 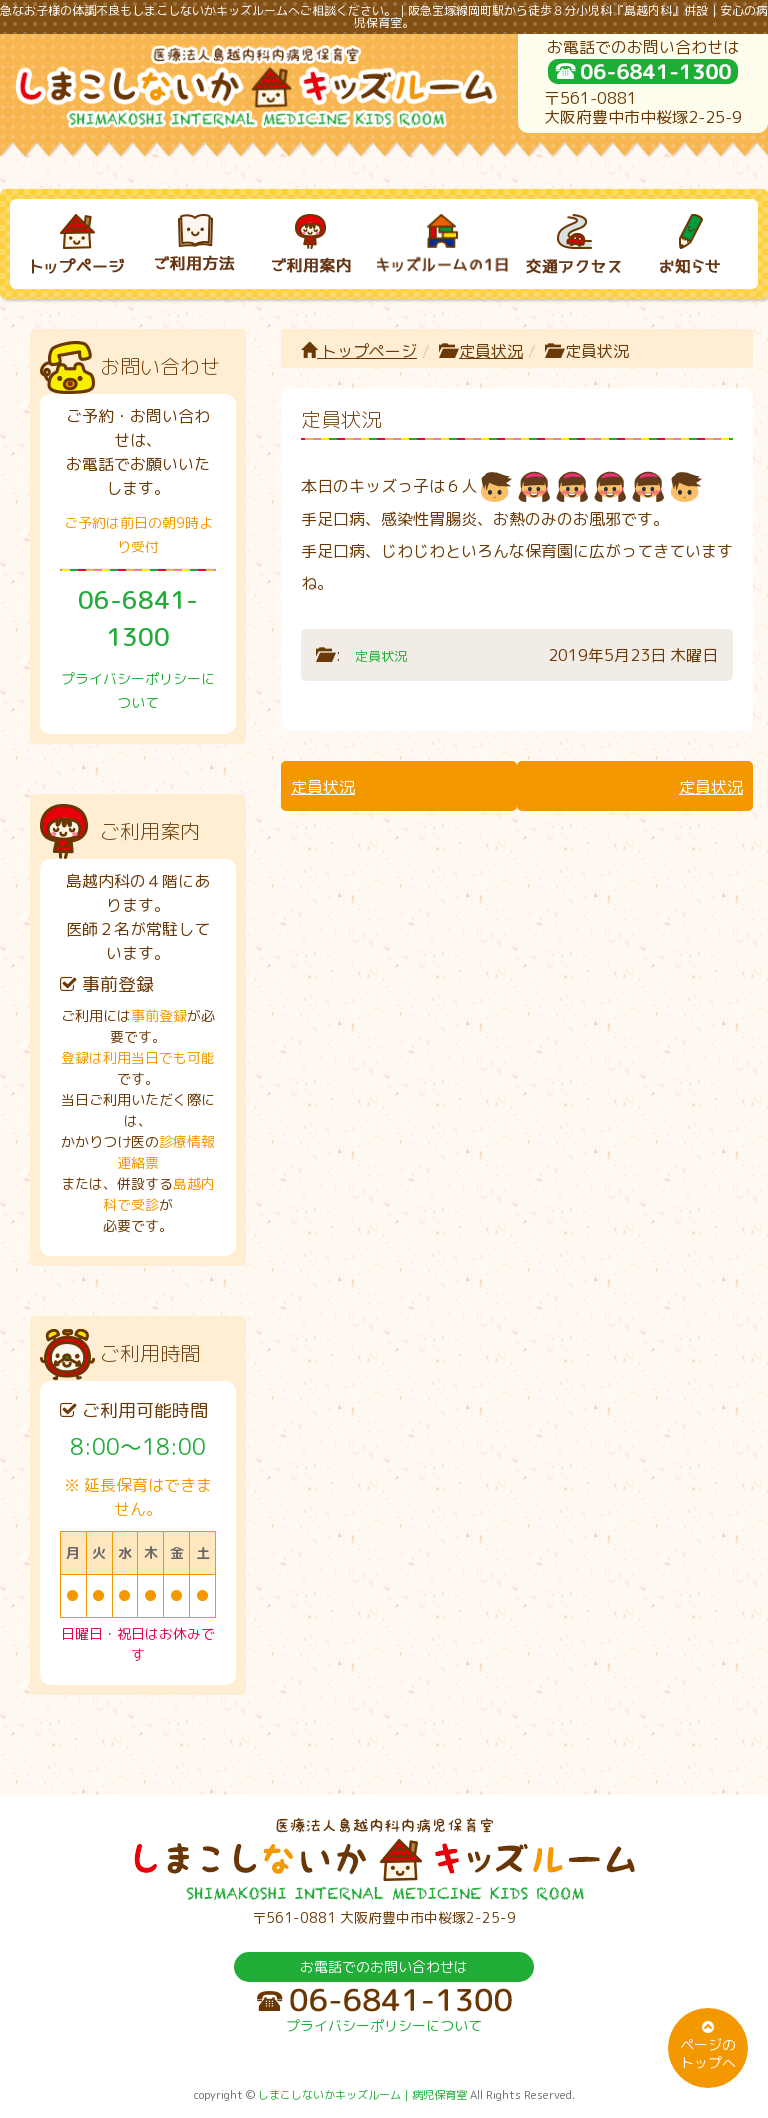 What do you see at coordinates (491, 351) in the screenshot?
I see `定員状況` at bounding box center [491, 351].